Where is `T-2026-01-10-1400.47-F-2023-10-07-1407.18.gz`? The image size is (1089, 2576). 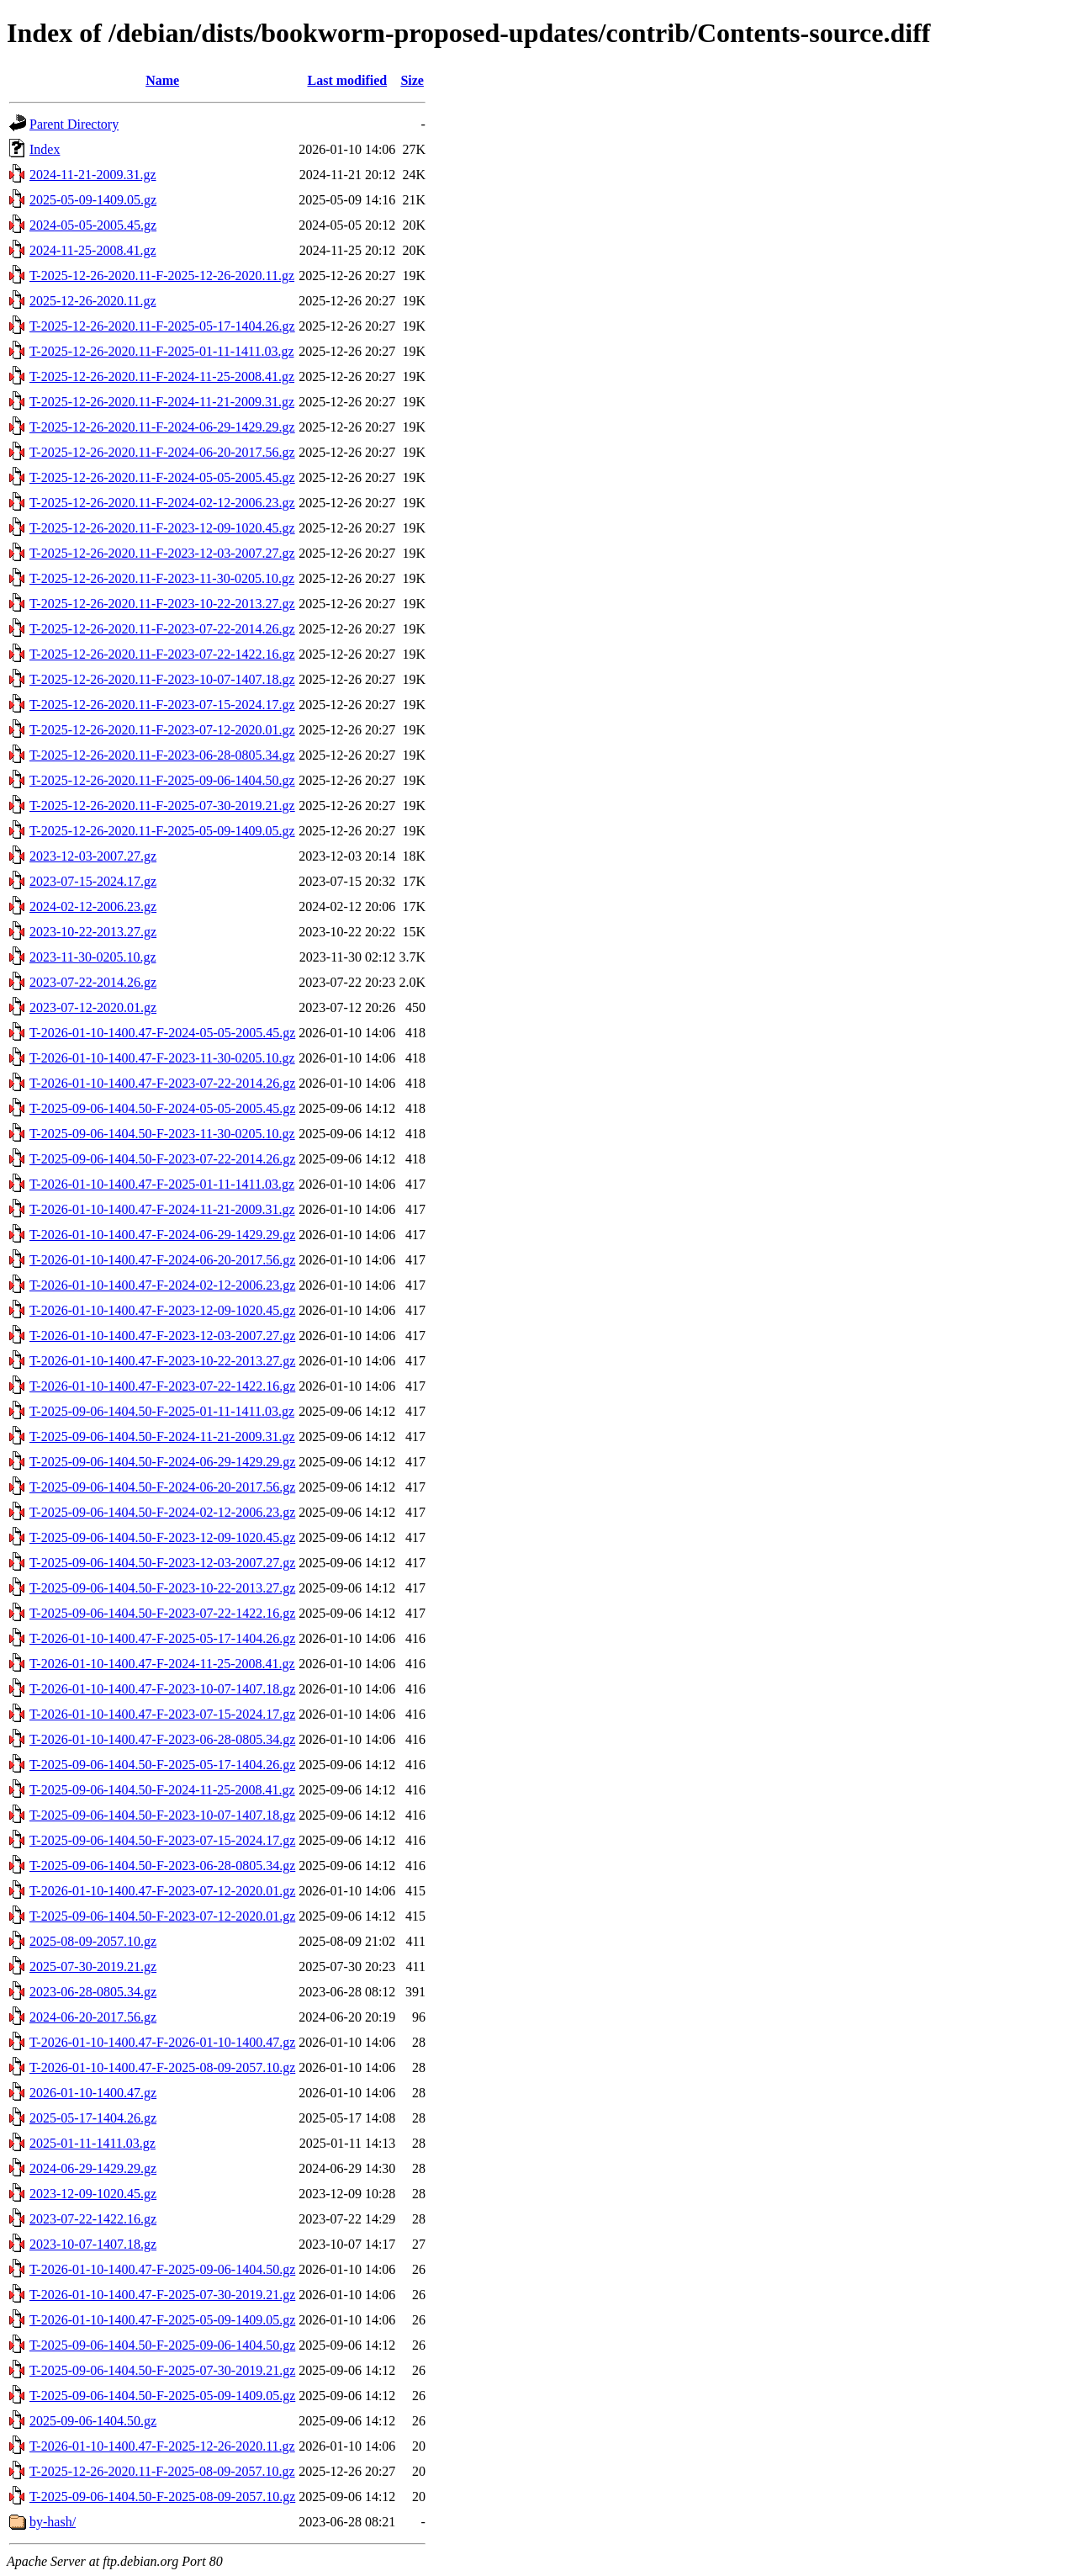 T-2026-01-10-1400.47-F-2023-10-07-1407.18.gz is located at coordinates (162, 1689).